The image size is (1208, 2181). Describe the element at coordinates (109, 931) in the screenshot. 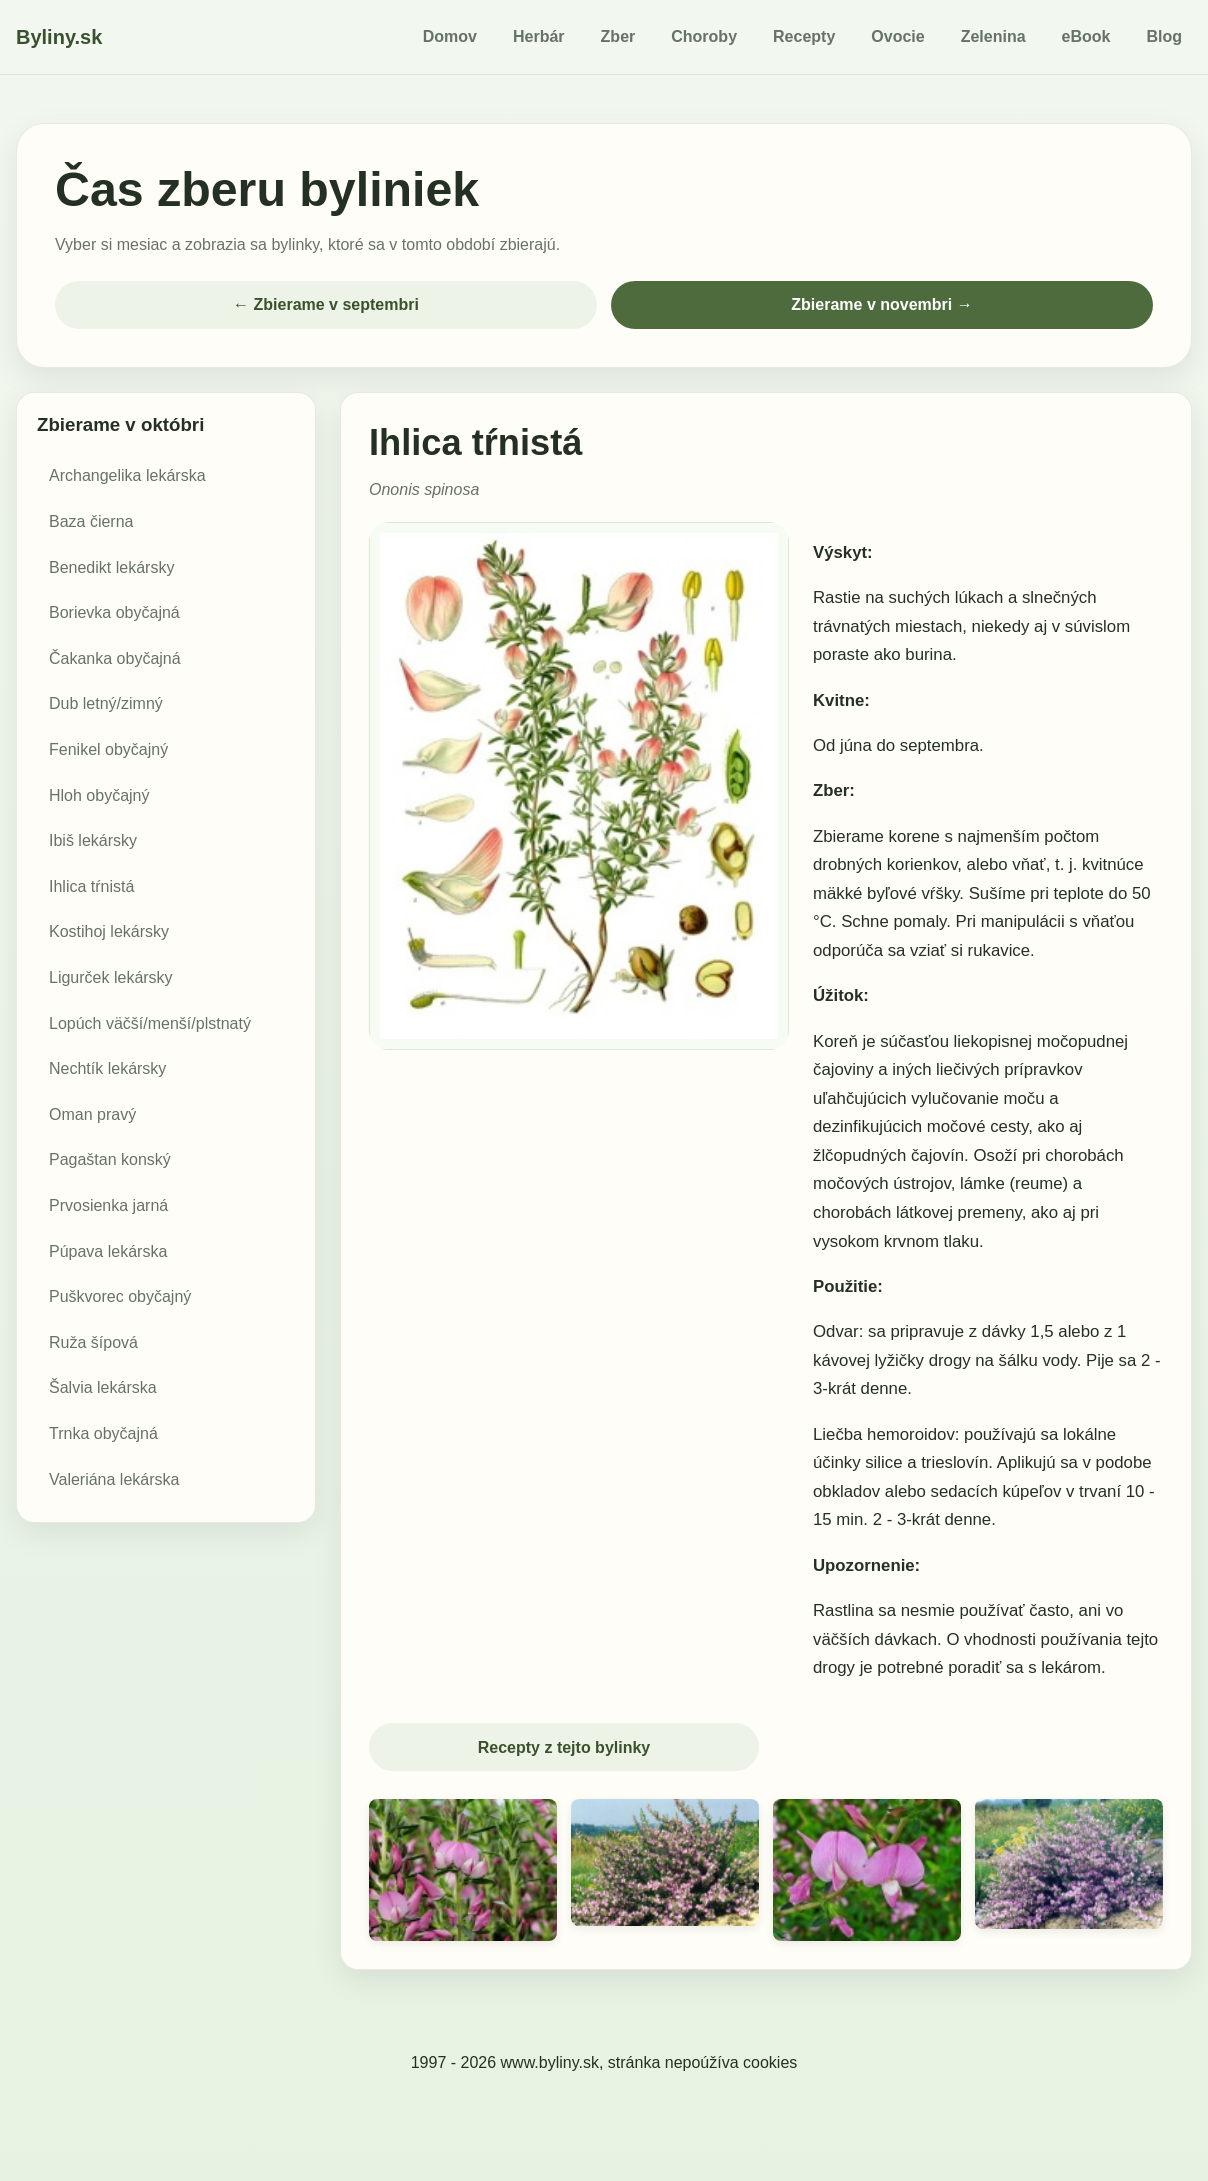

I see `Kostihoj lekársky` at that location.